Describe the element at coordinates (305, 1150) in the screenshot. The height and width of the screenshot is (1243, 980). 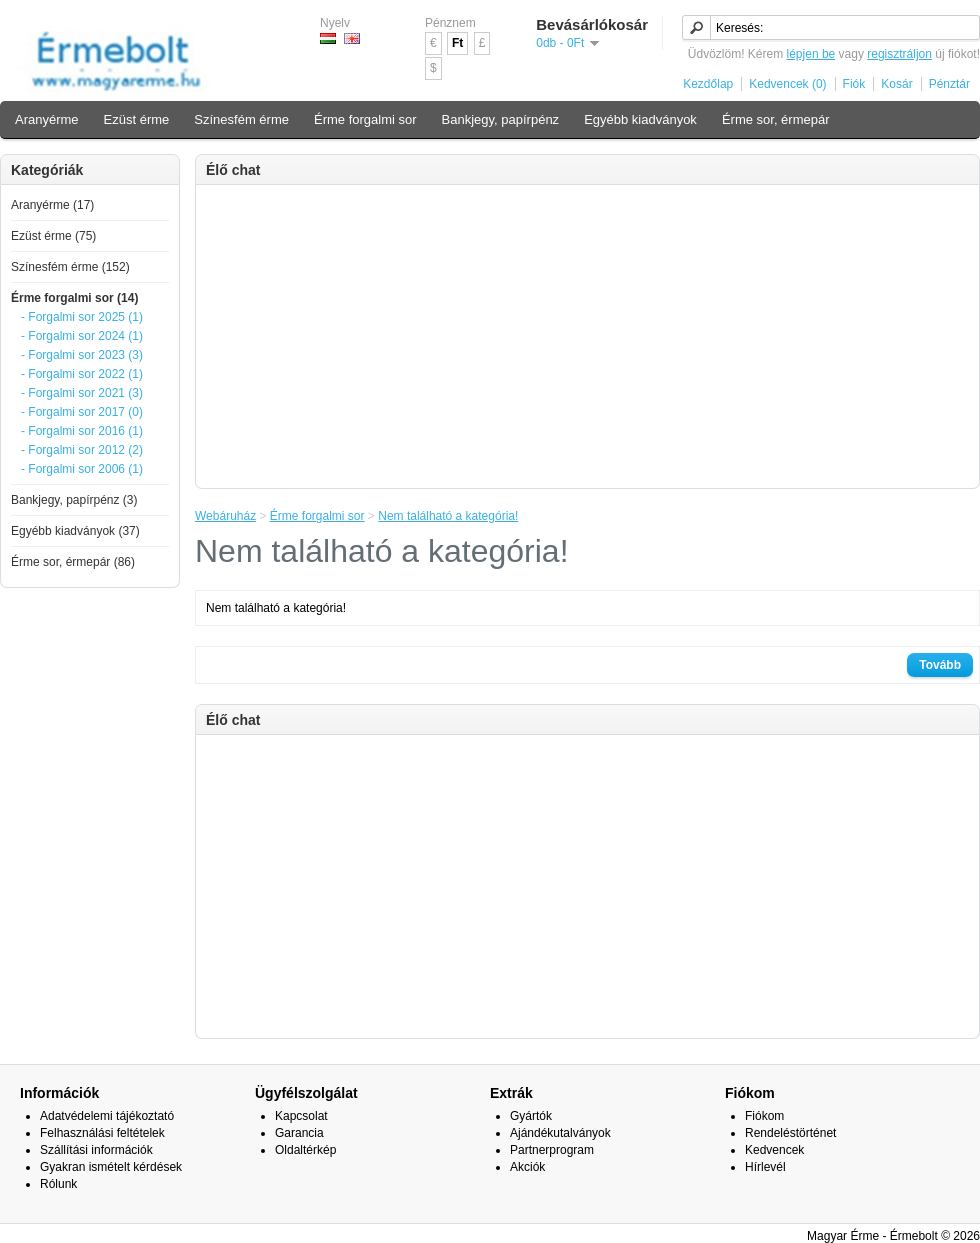
I see `Oldaltérkép` at that location.